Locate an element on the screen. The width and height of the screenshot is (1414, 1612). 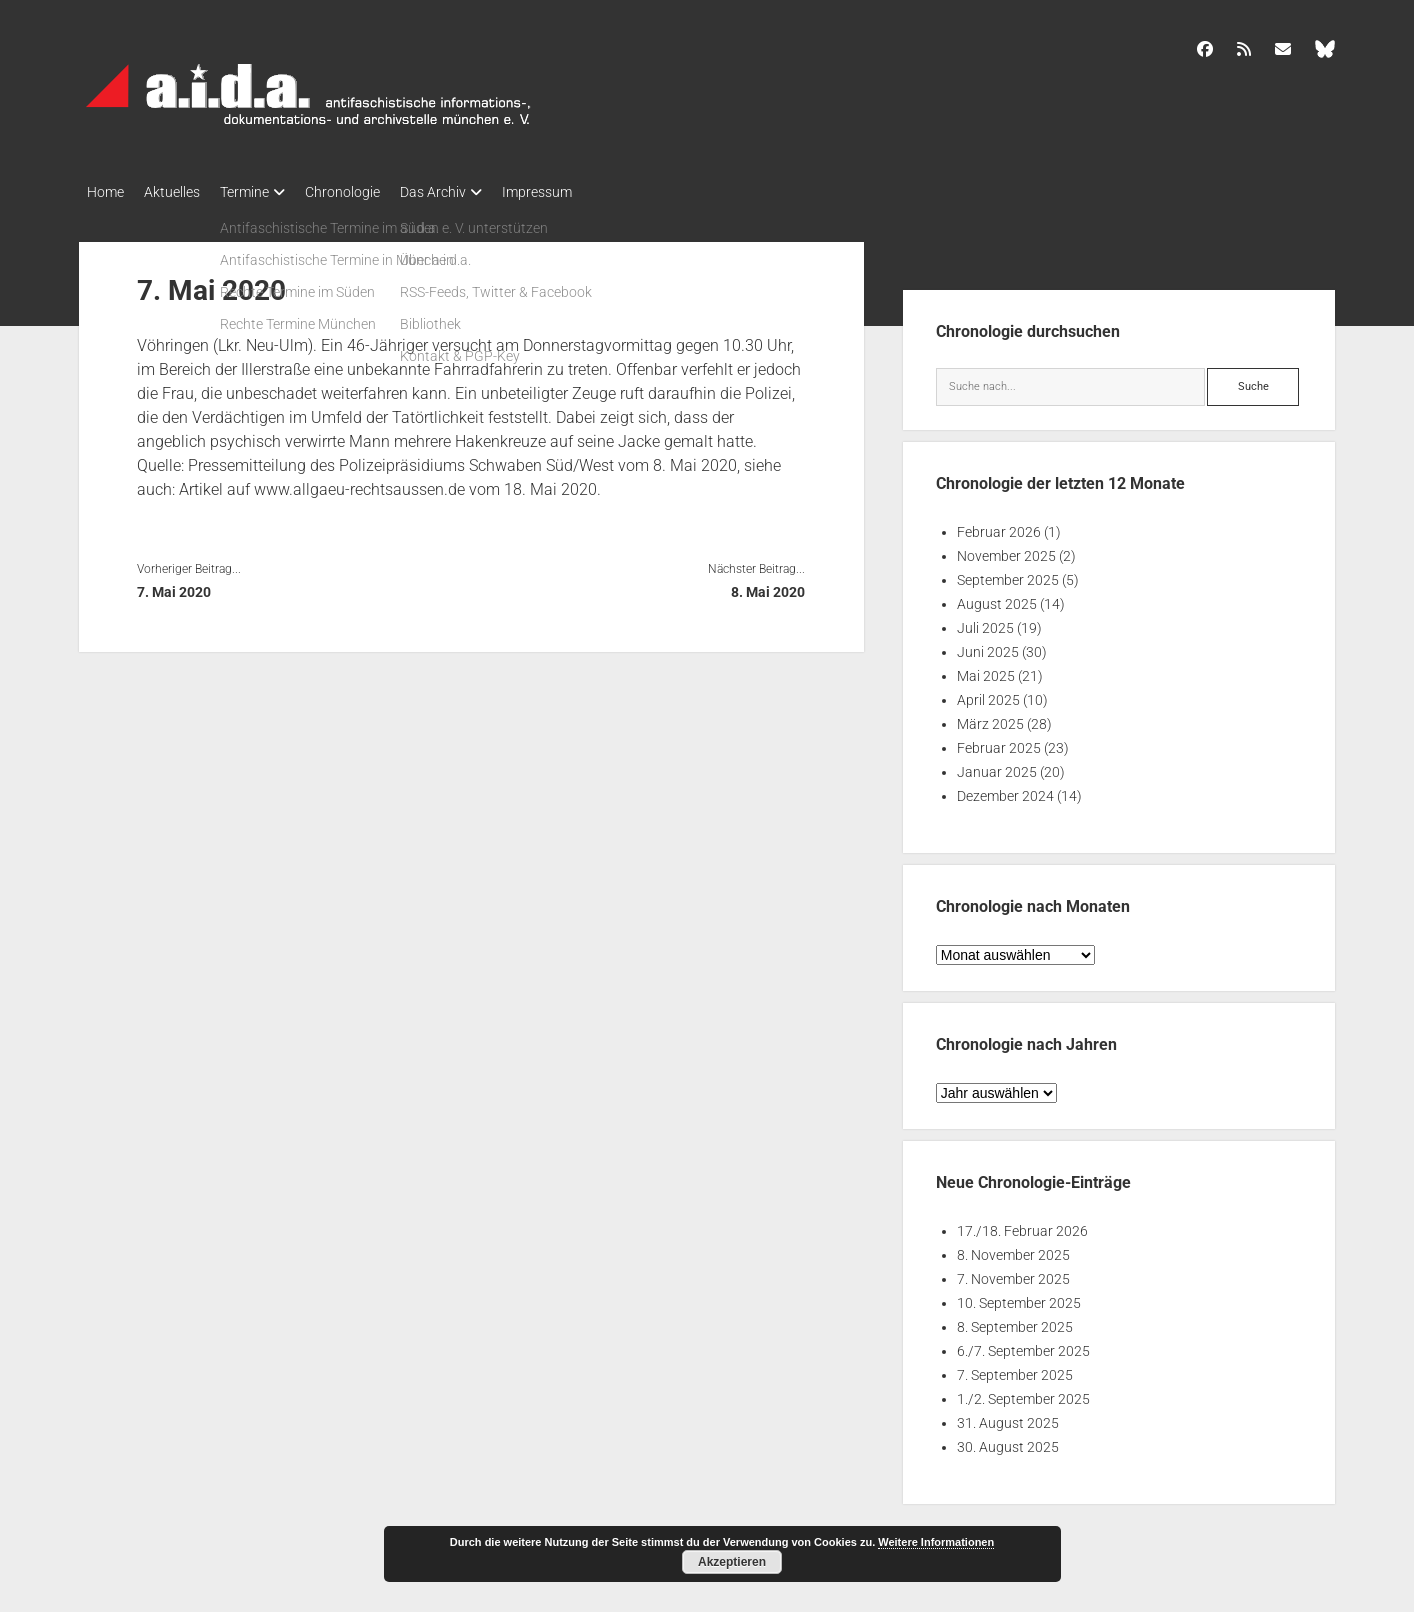
Impressum is located at coordinates (587, 192).